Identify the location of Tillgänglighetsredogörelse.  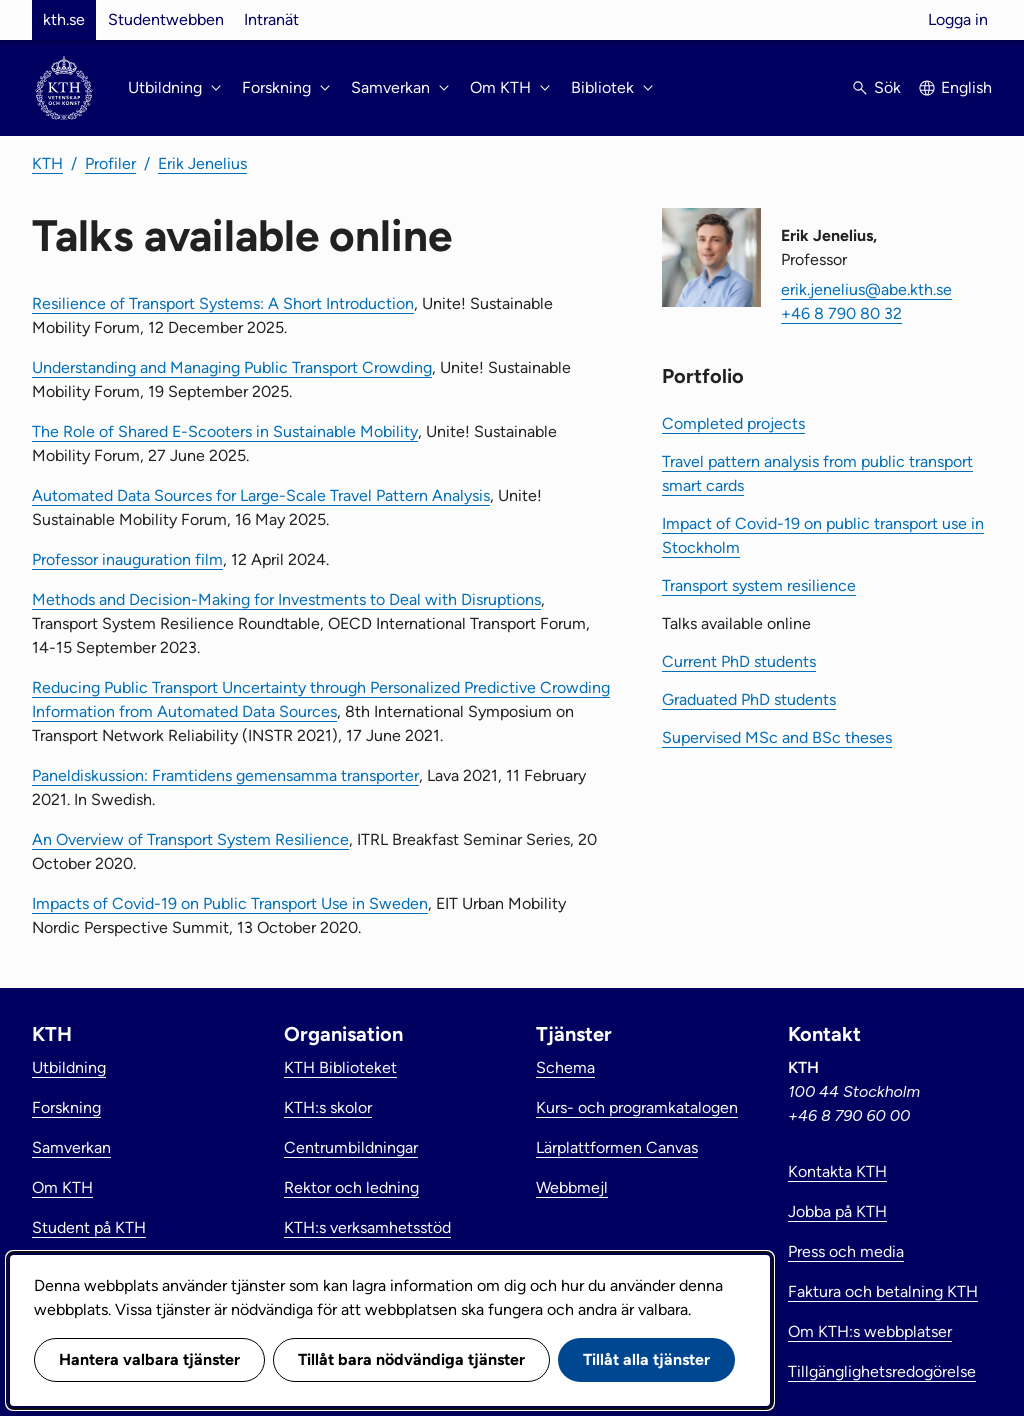
(882, 1371).